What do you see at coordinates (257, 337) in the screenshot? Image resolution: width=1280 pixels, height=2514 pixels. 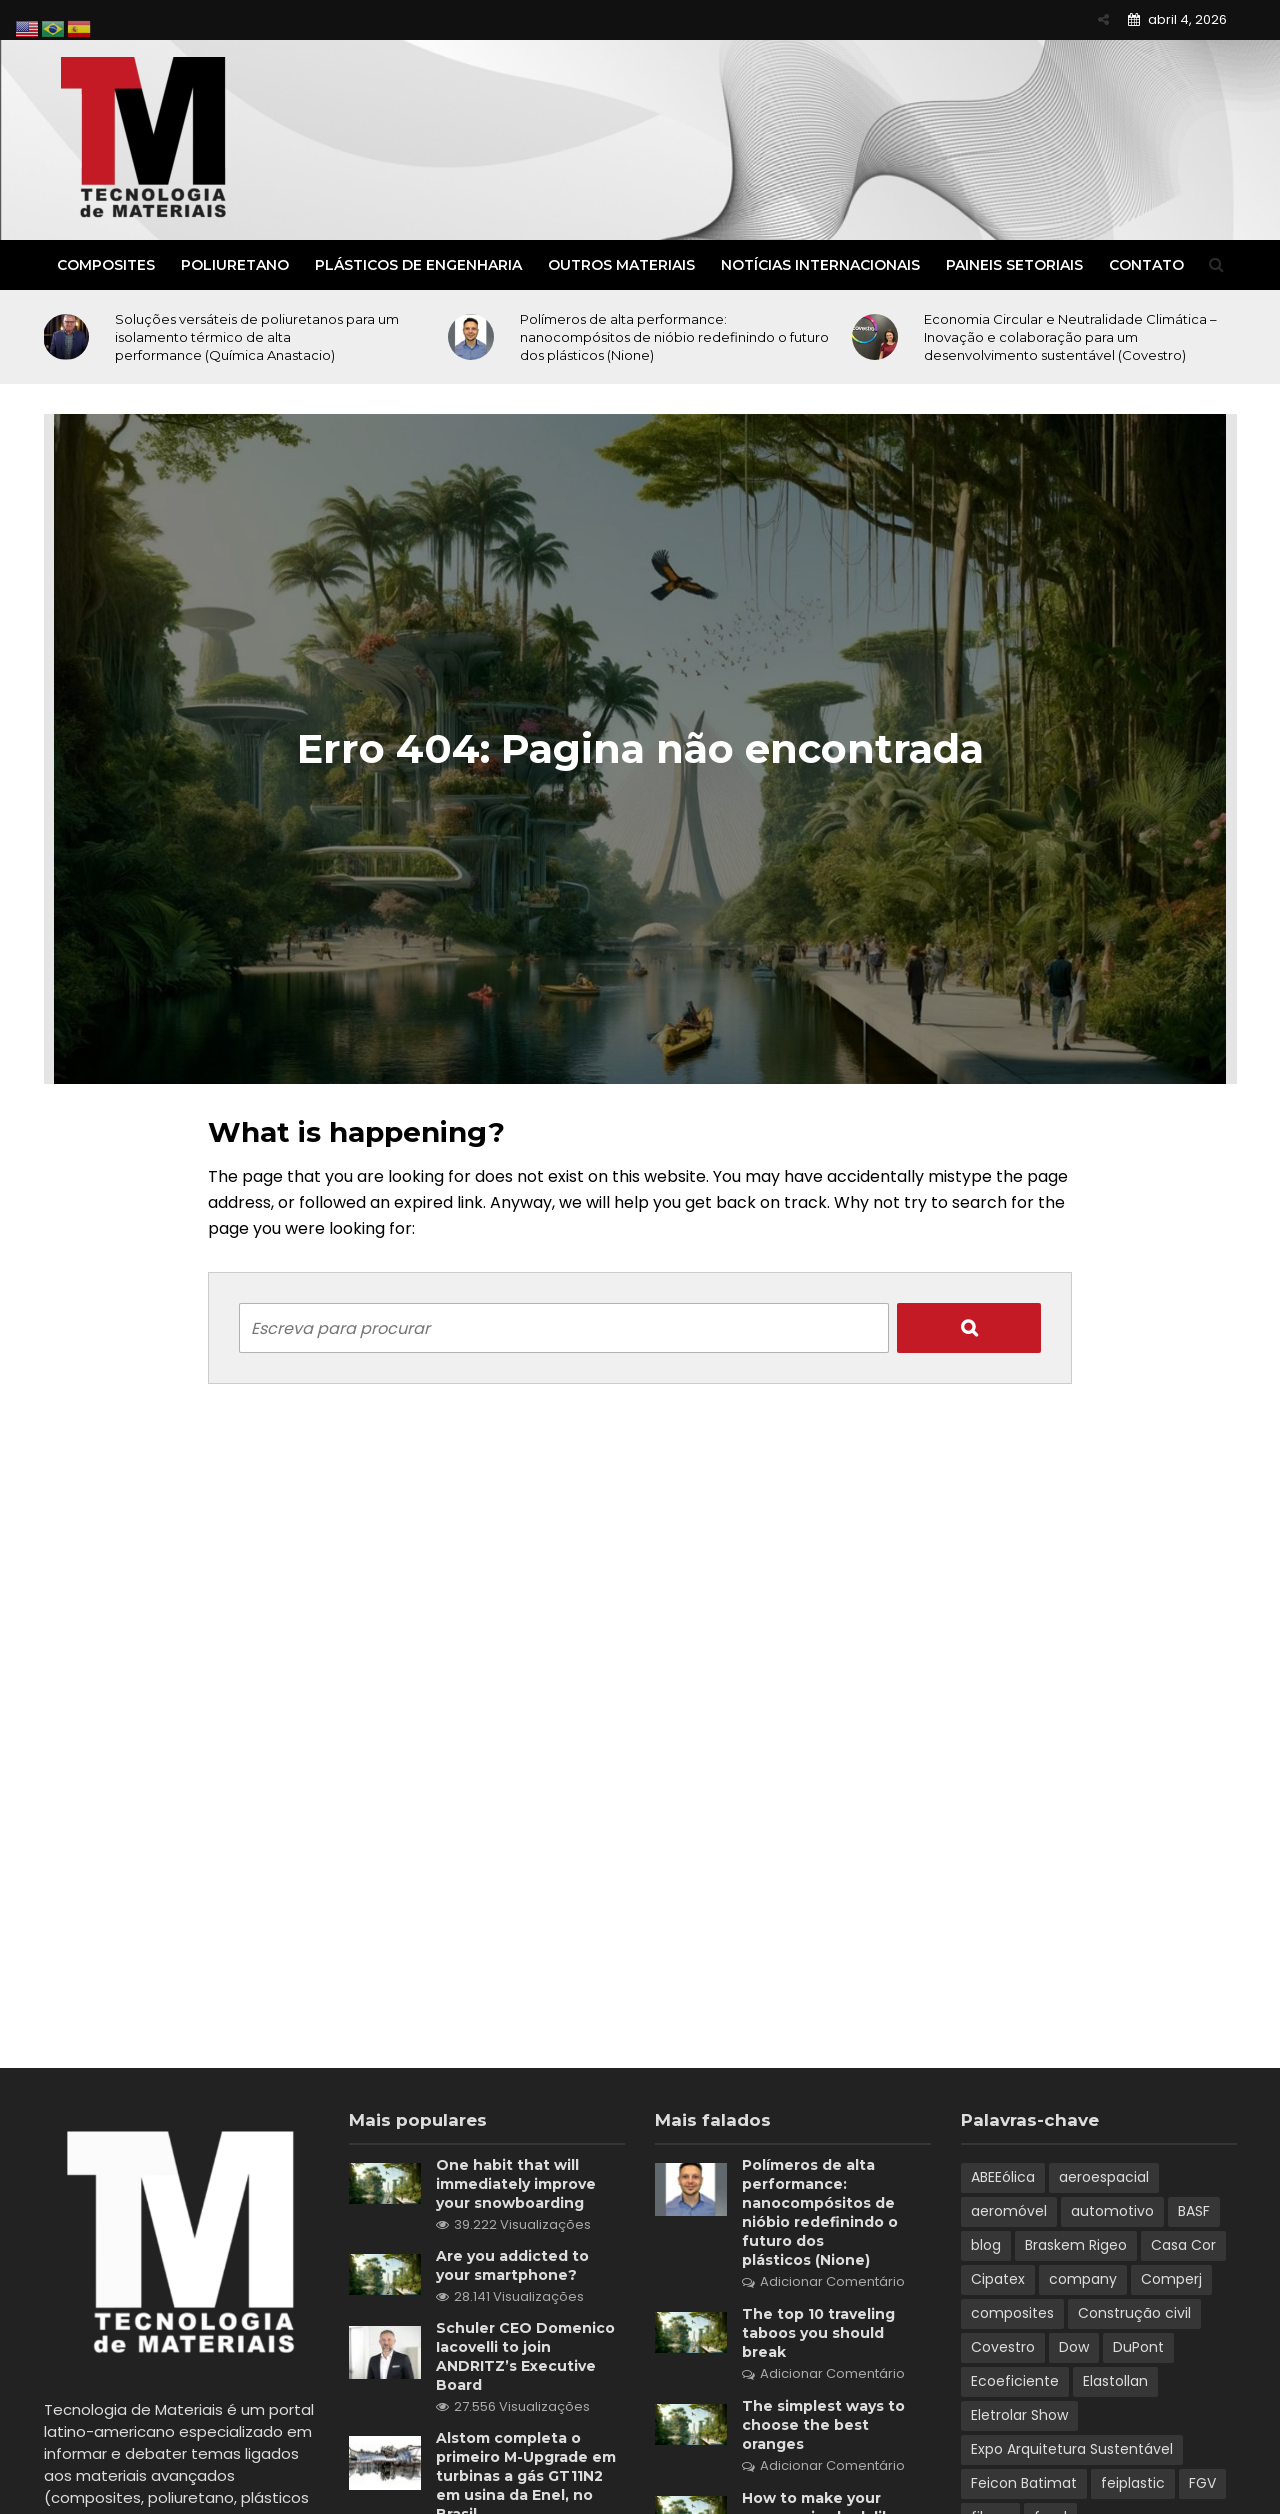 I see `Soluções versáteis de poliuretanos para um isolamento térmico de alta performance (Química Anastacio)` at bounding box center [257, 337].